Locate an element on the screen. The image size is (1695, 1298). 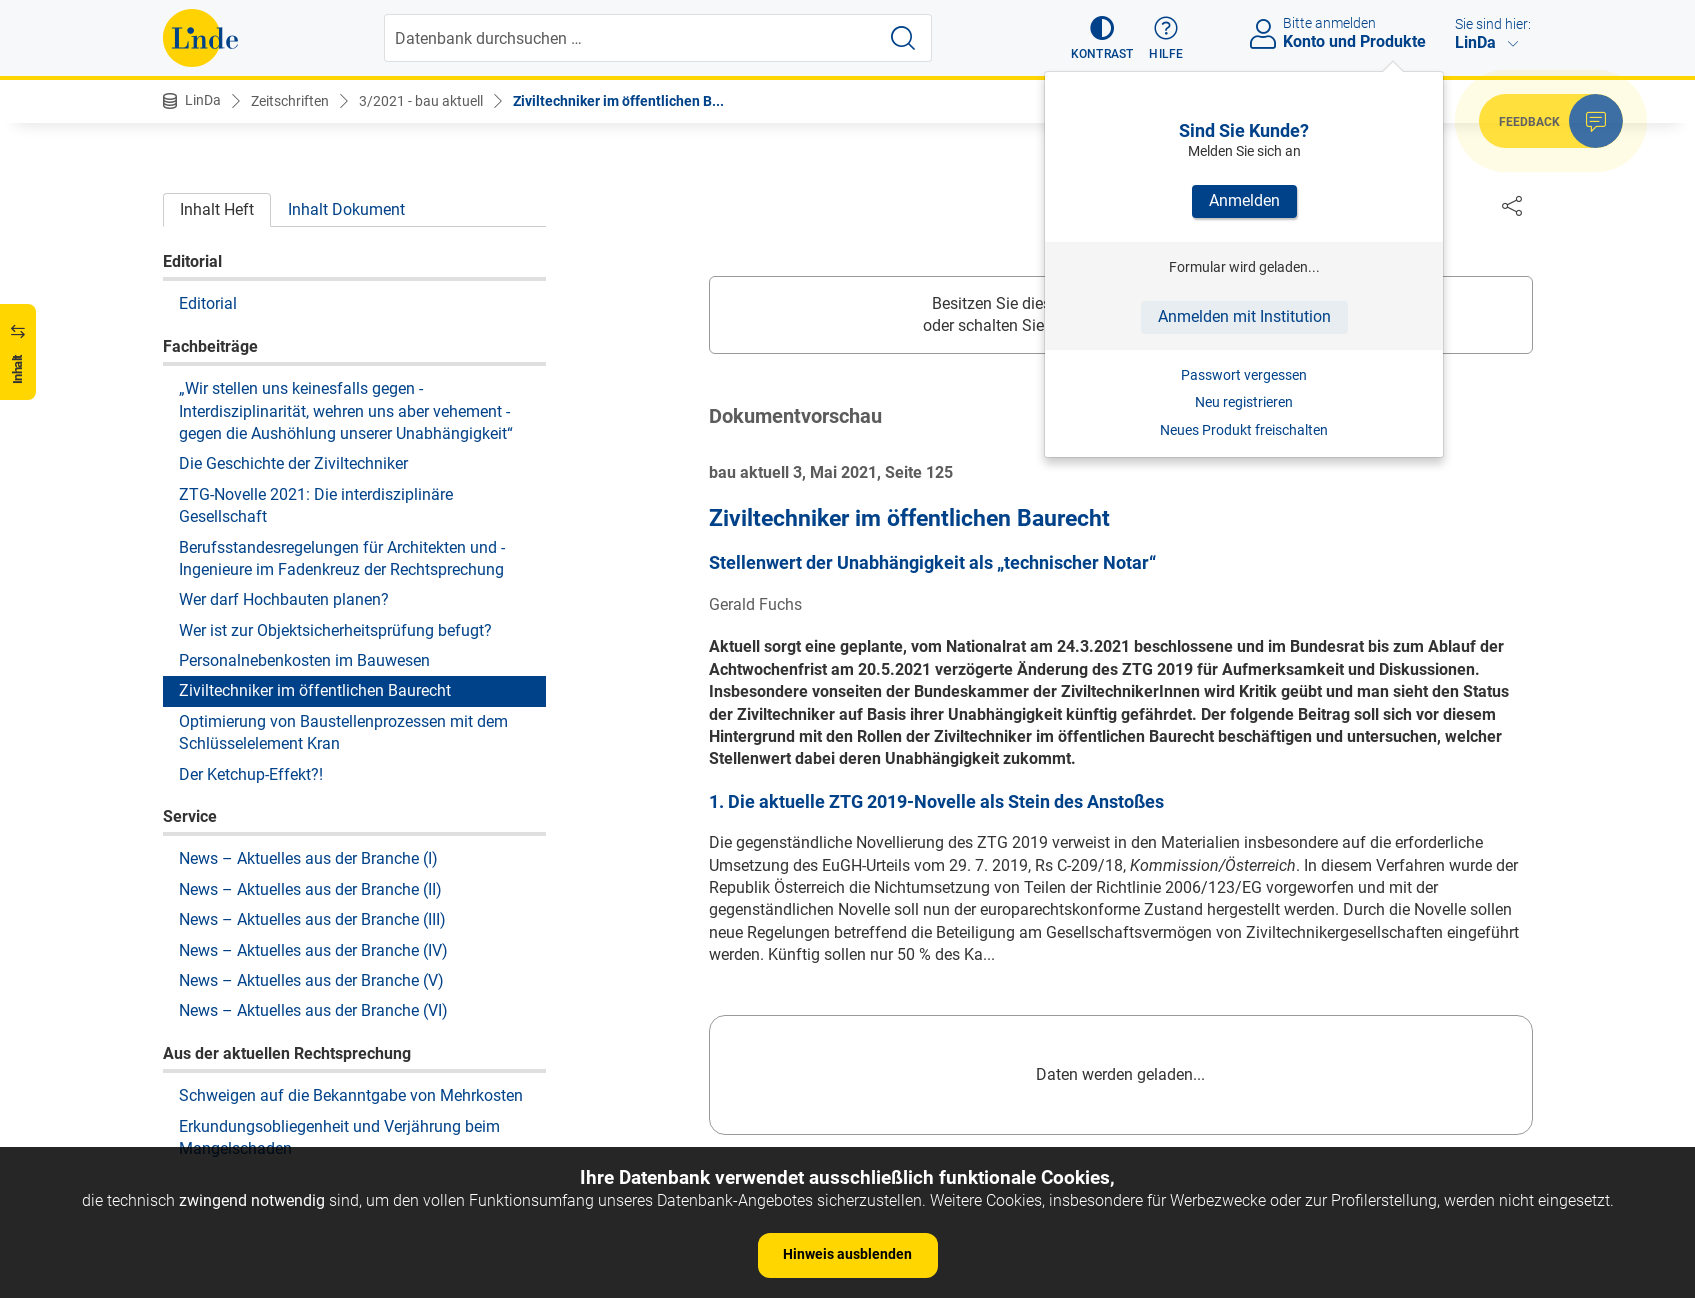
Hinweis ausblenden is located at coordinates (847, 1254).